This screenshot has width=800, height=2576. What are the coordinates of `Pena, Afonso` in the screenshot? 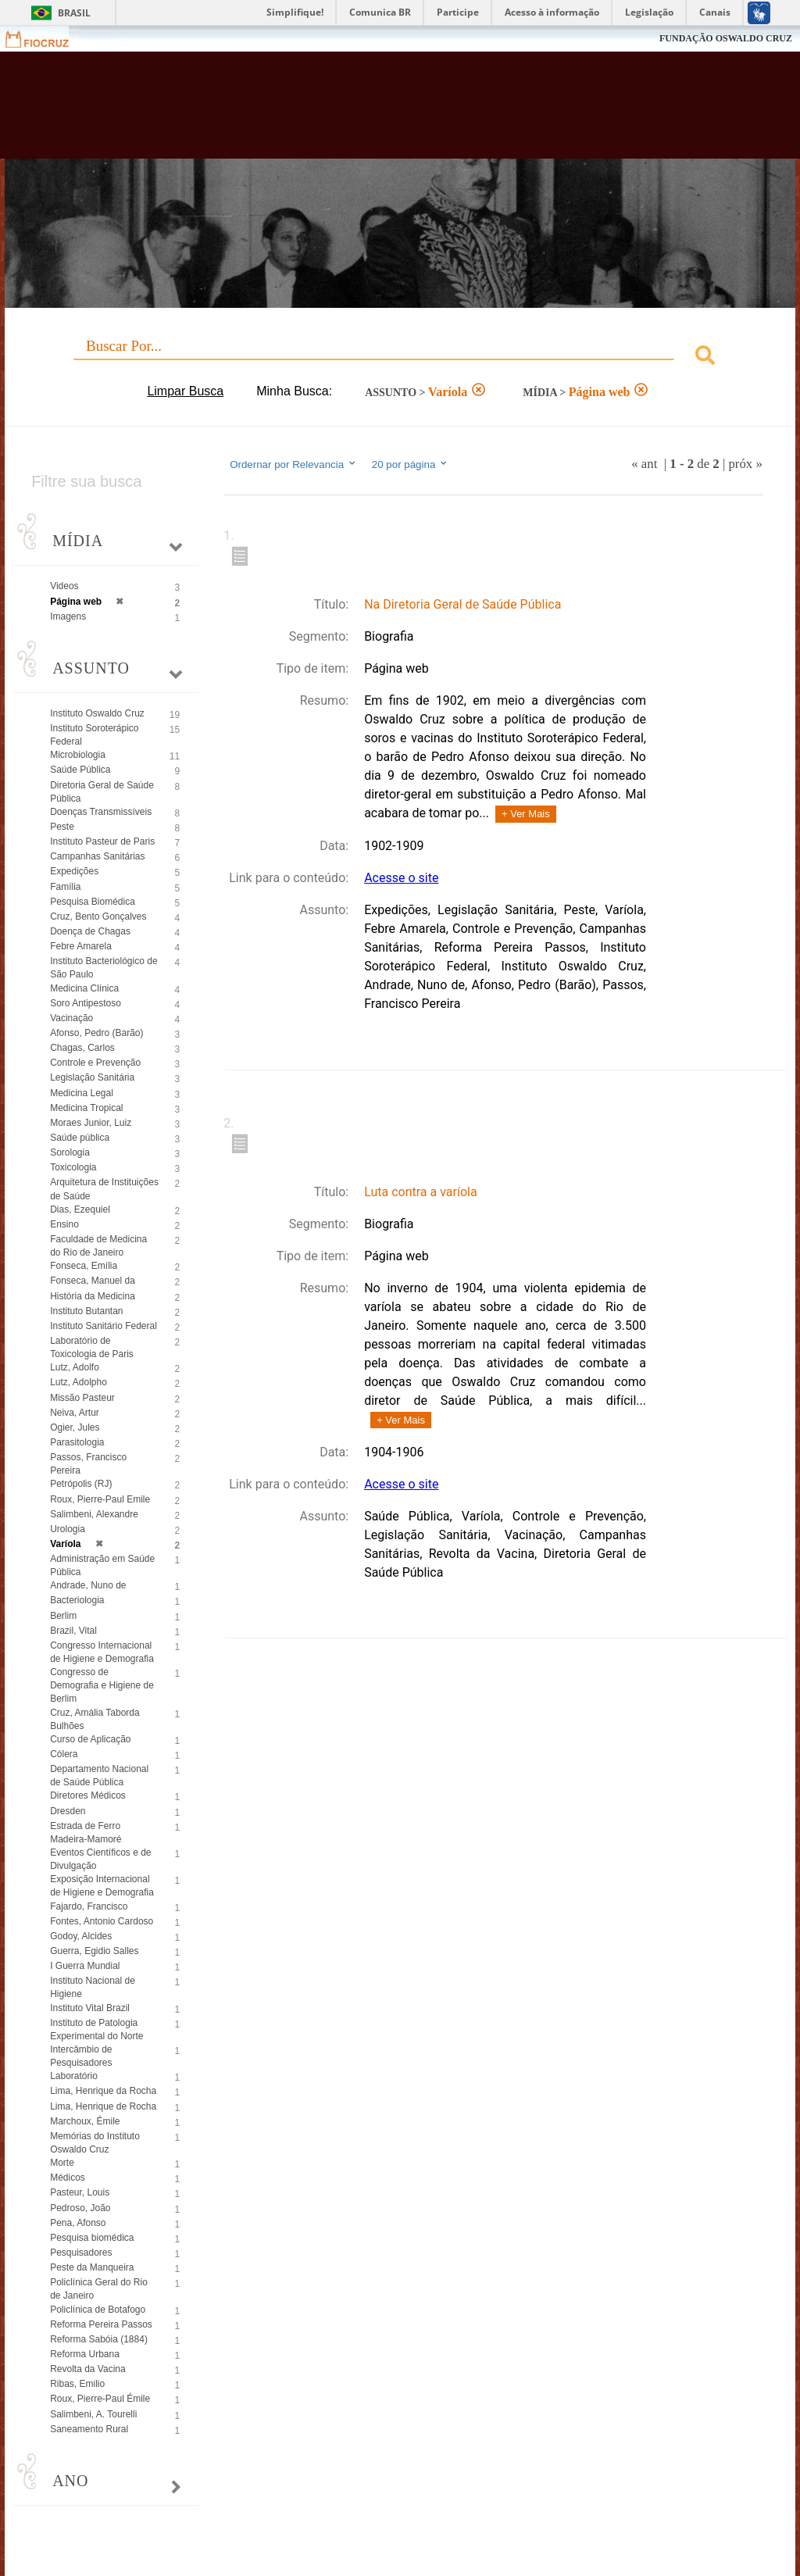 It's located at (77, 2222).